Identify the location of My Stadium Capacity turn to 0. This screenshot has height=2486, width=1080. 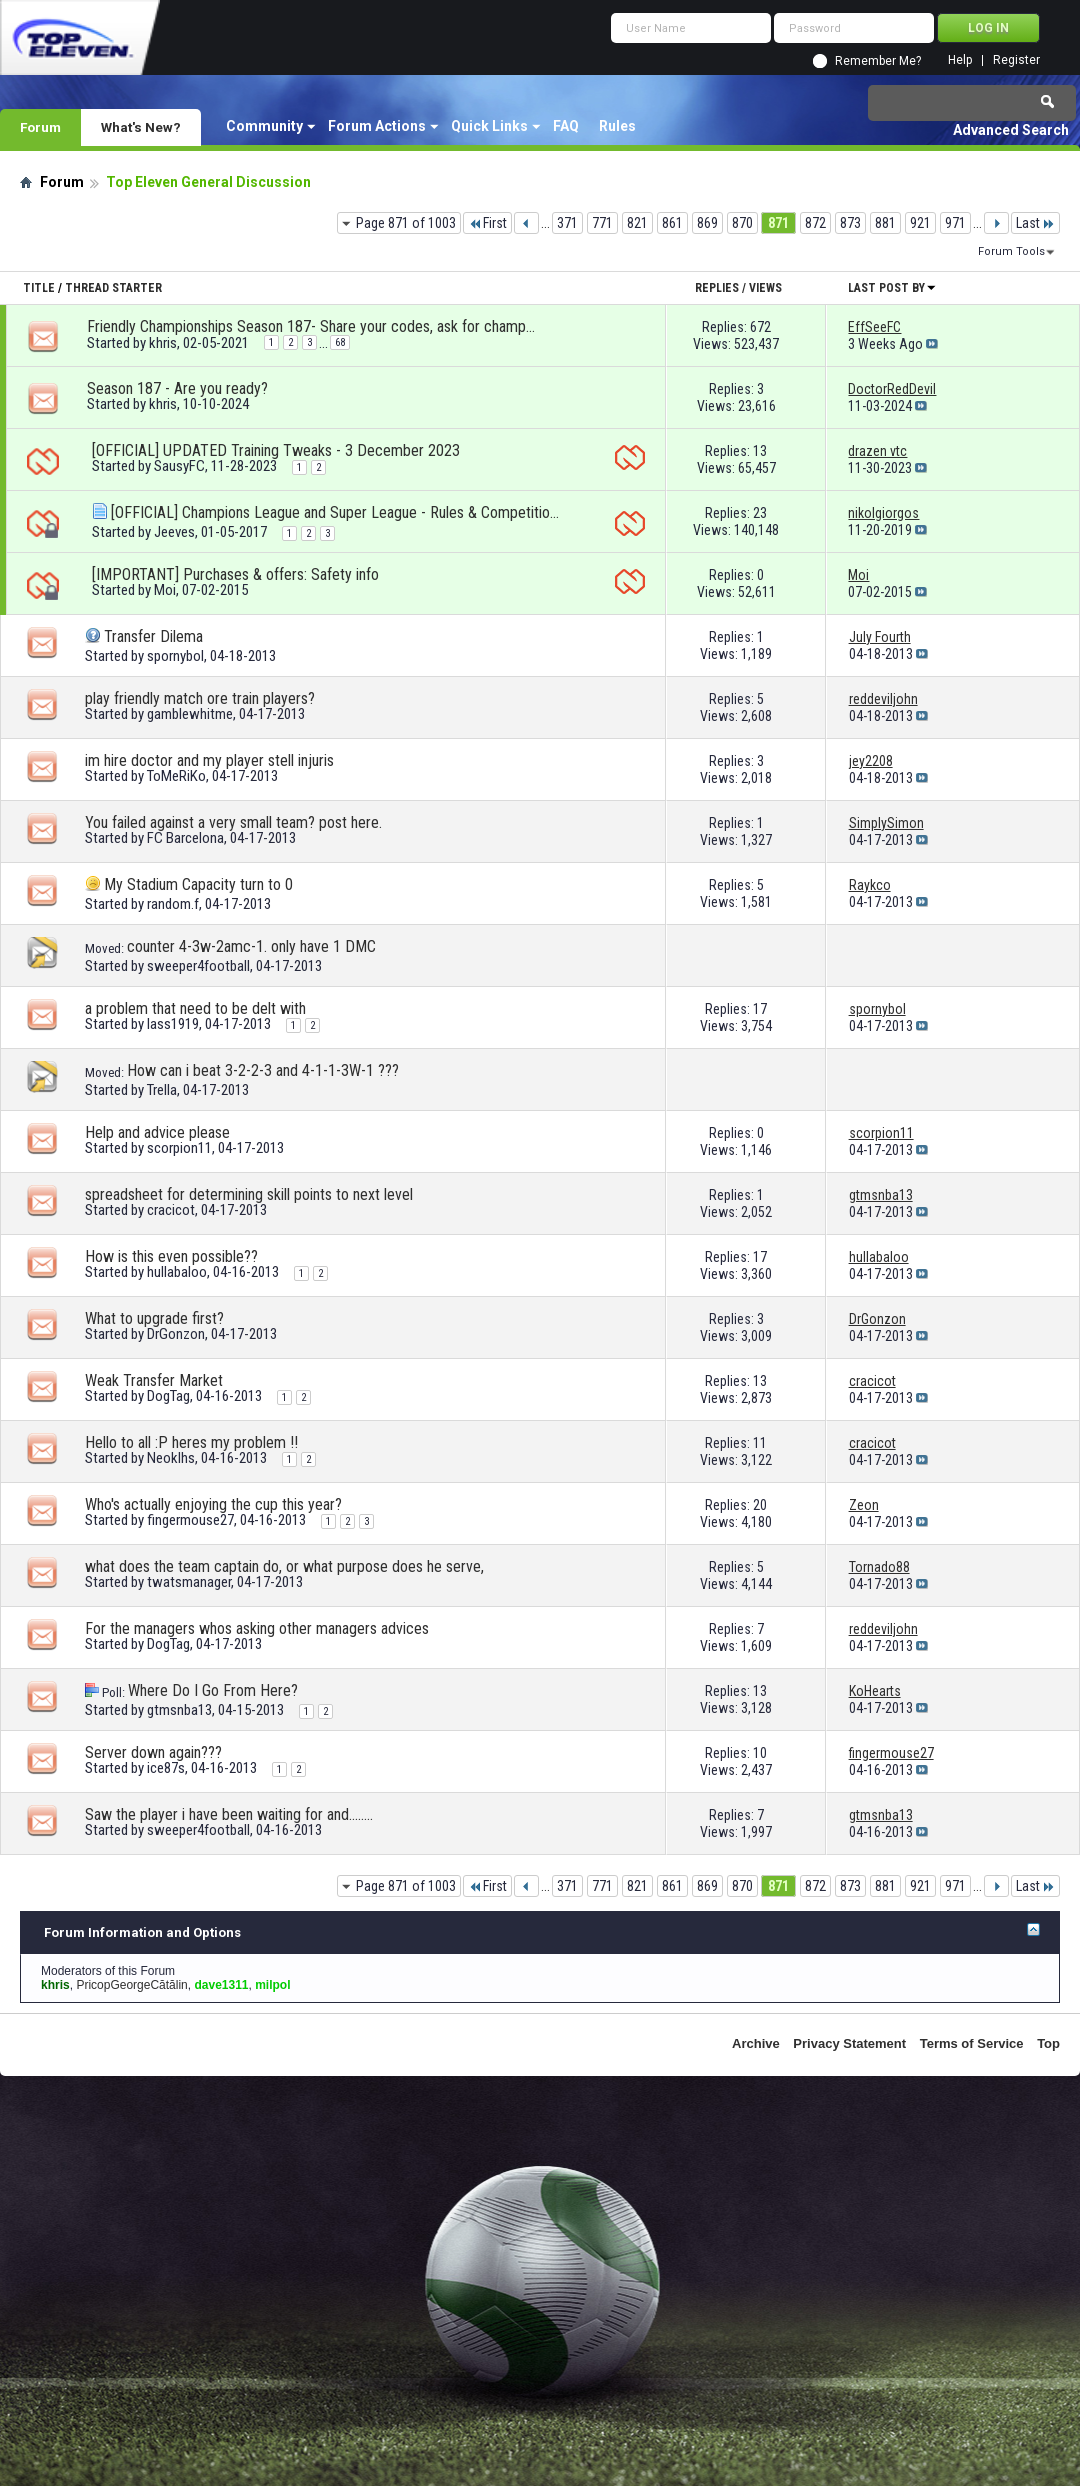
(198, 884).